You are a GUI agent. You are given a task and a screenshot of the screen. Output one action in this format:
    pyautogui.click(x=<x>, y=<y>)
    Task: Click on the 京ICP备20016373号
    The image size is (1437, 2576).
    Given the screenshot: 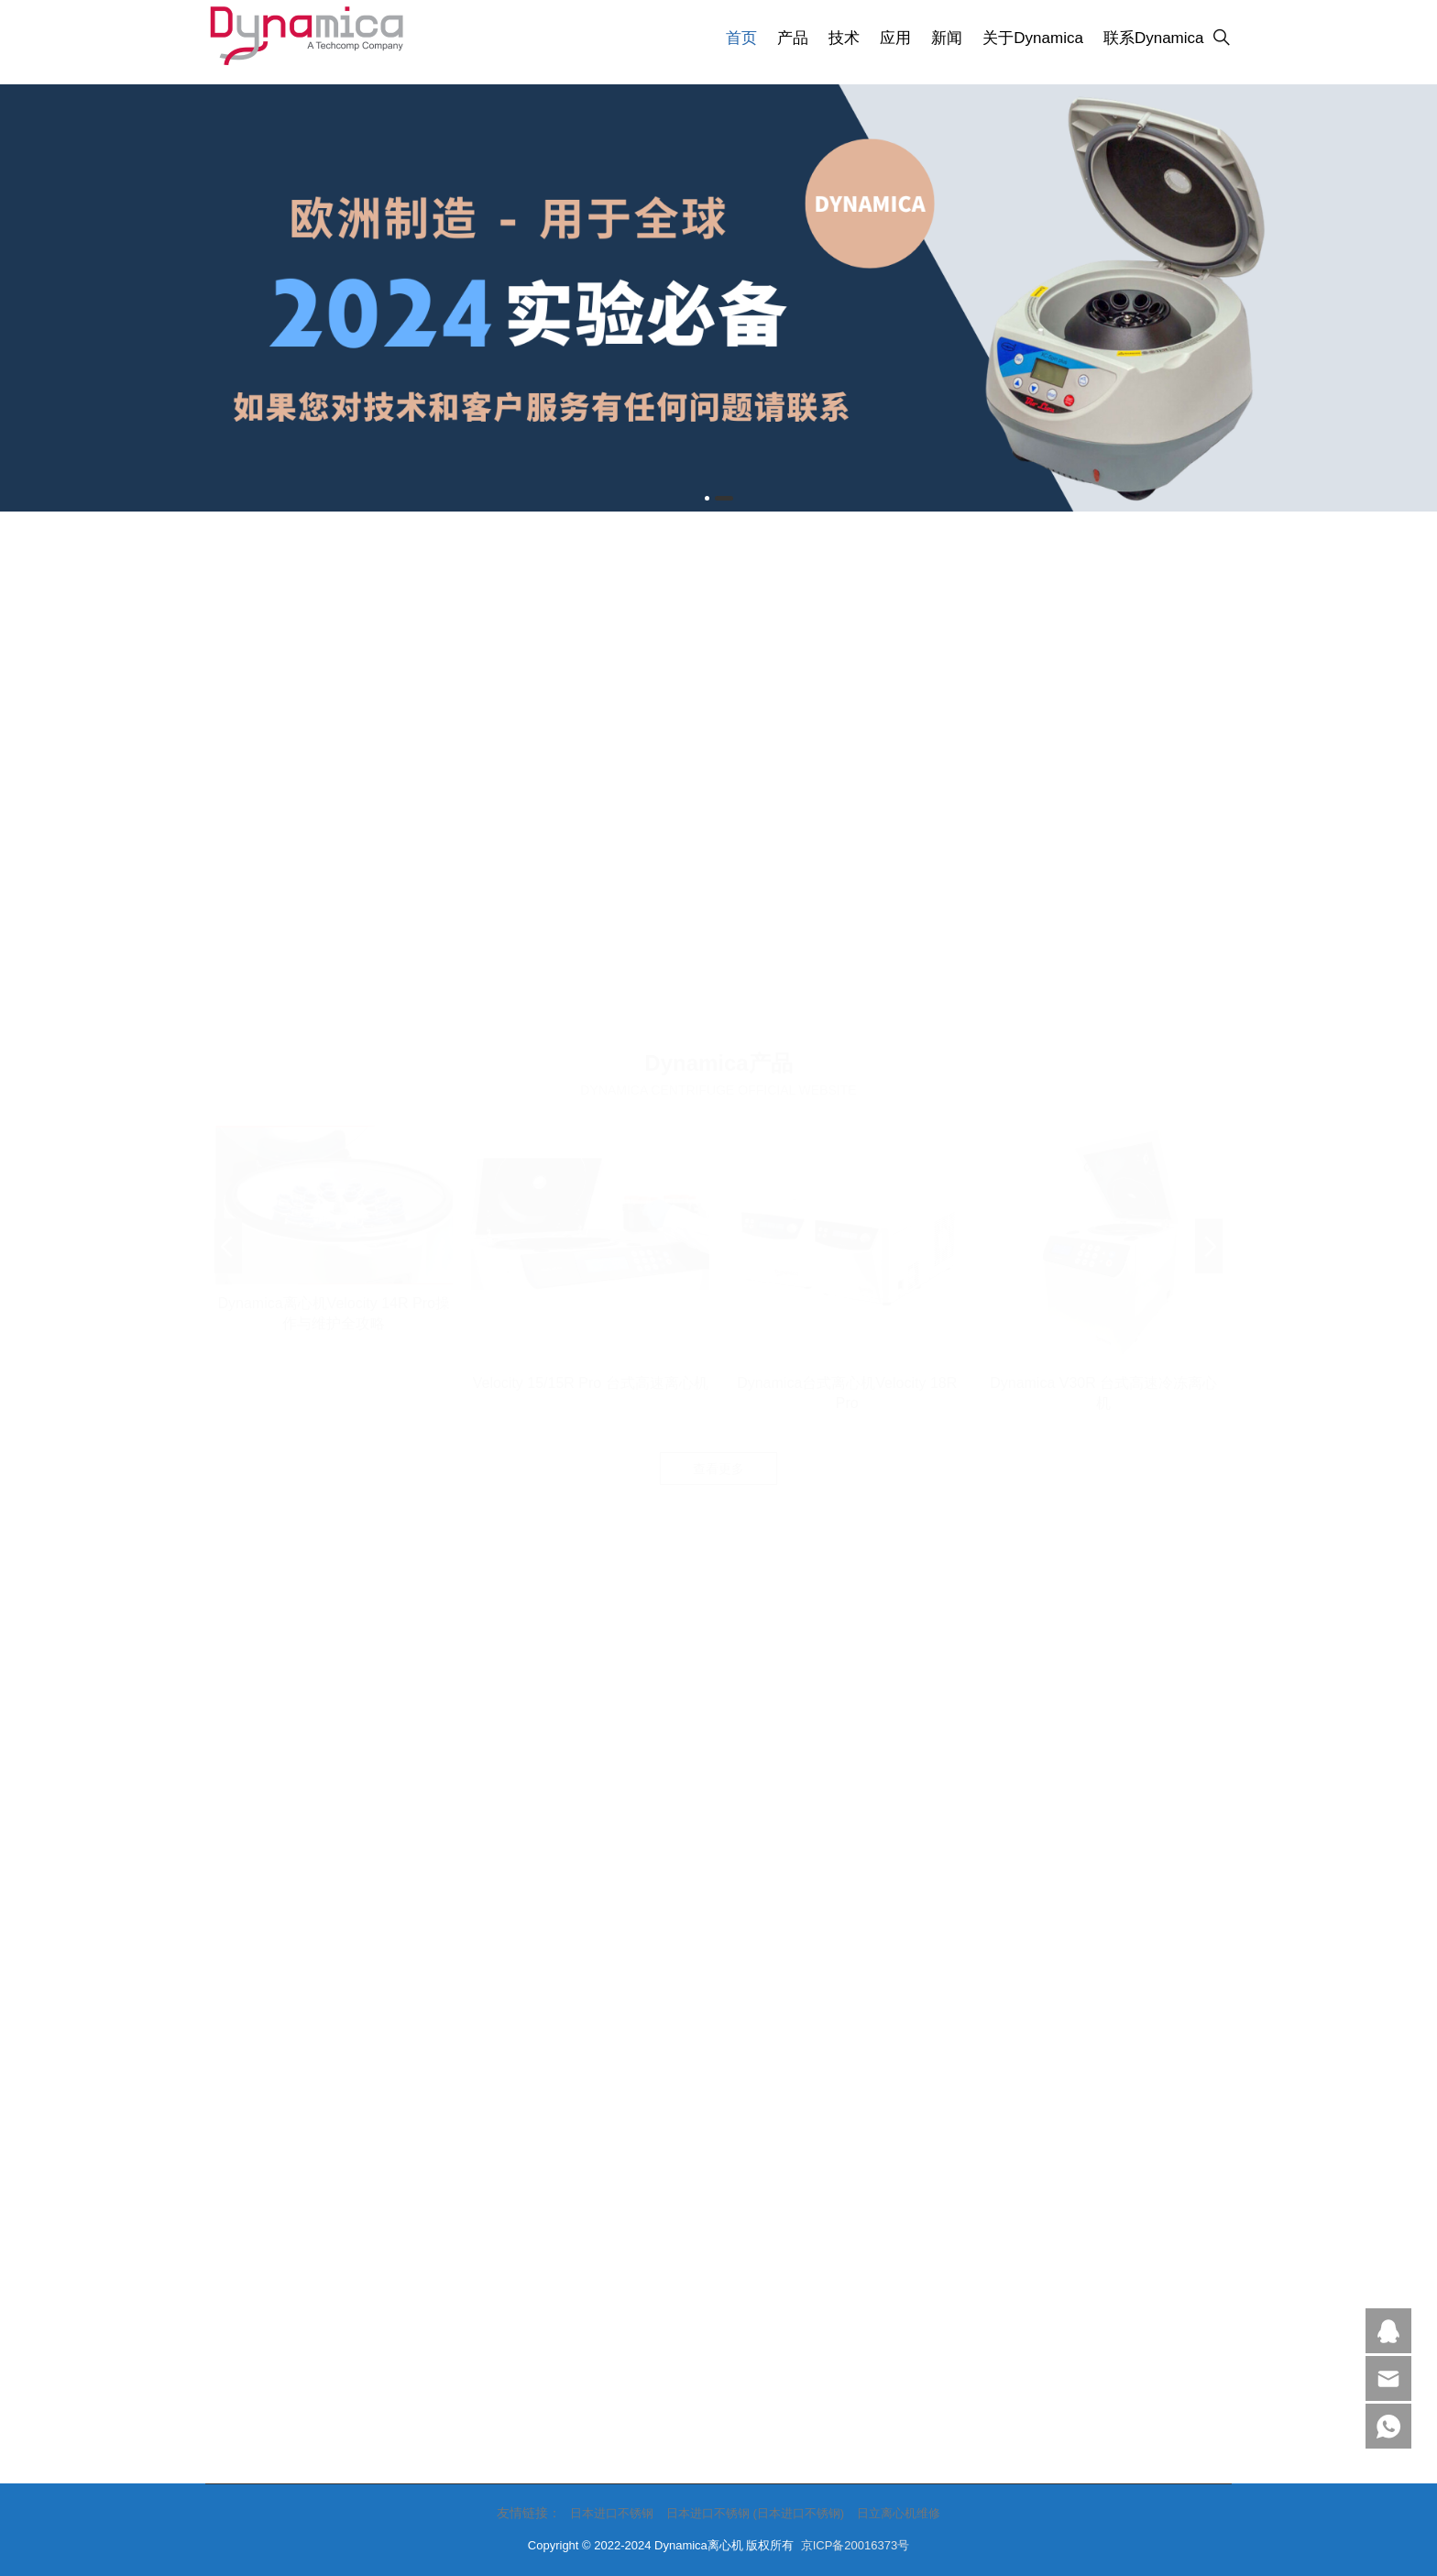 What is the action you would take?
    pyautogui.click(x=855, y=2545)
    